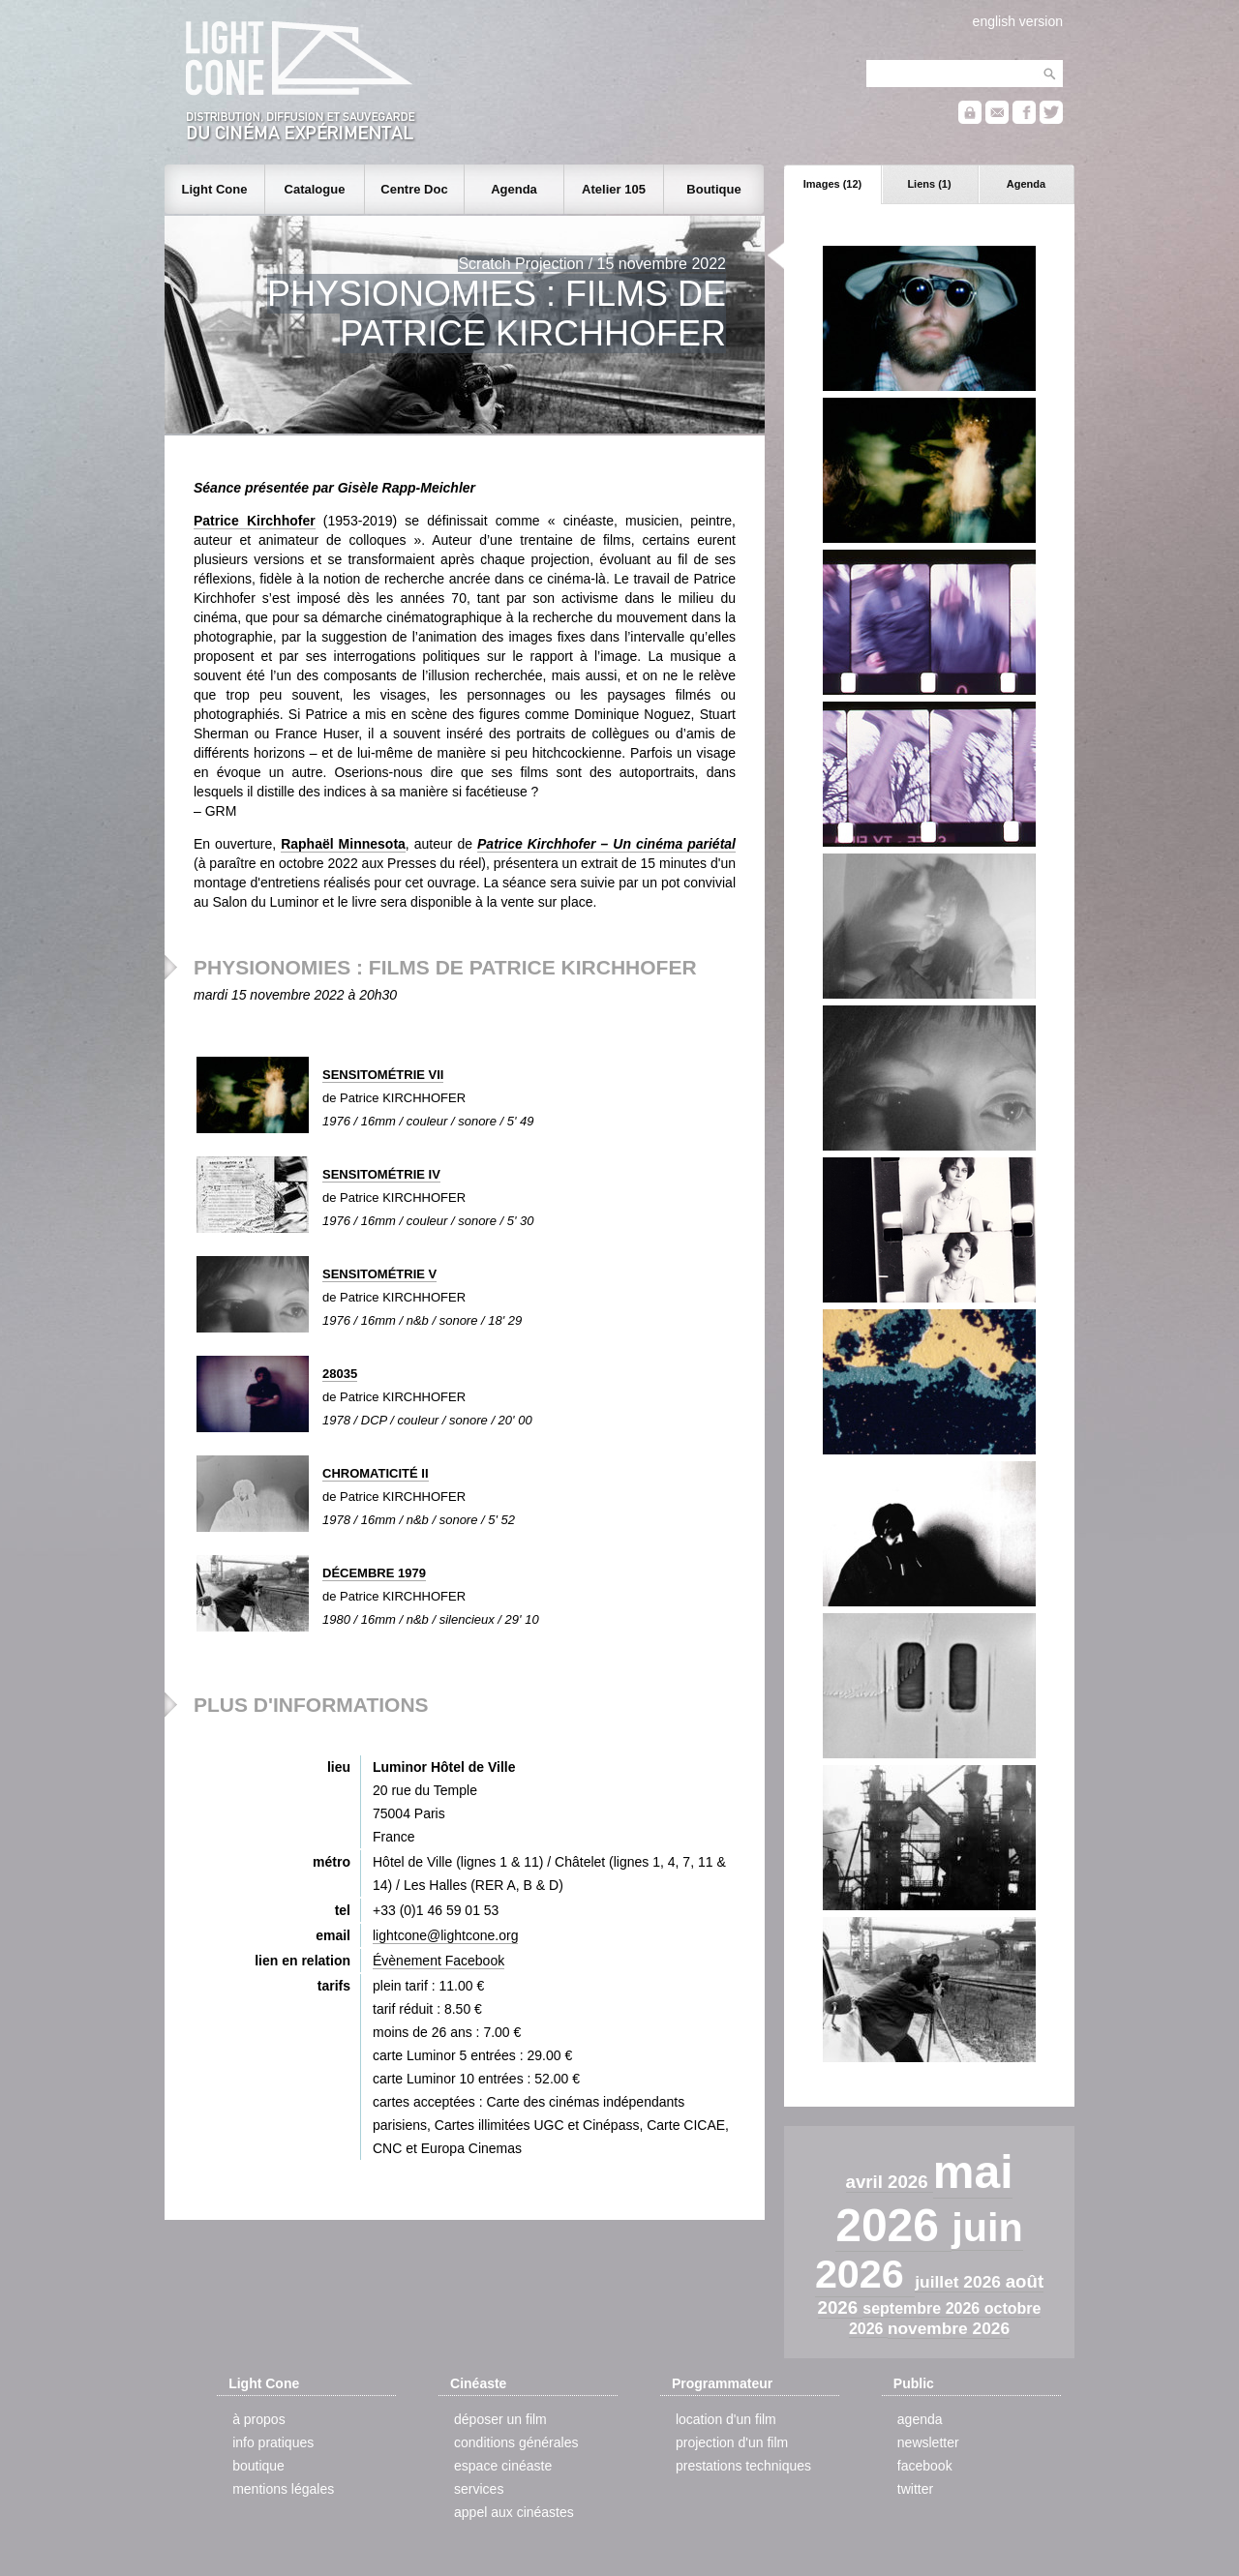  I want to click on Raphaël Minnesota, so click(343, 844).